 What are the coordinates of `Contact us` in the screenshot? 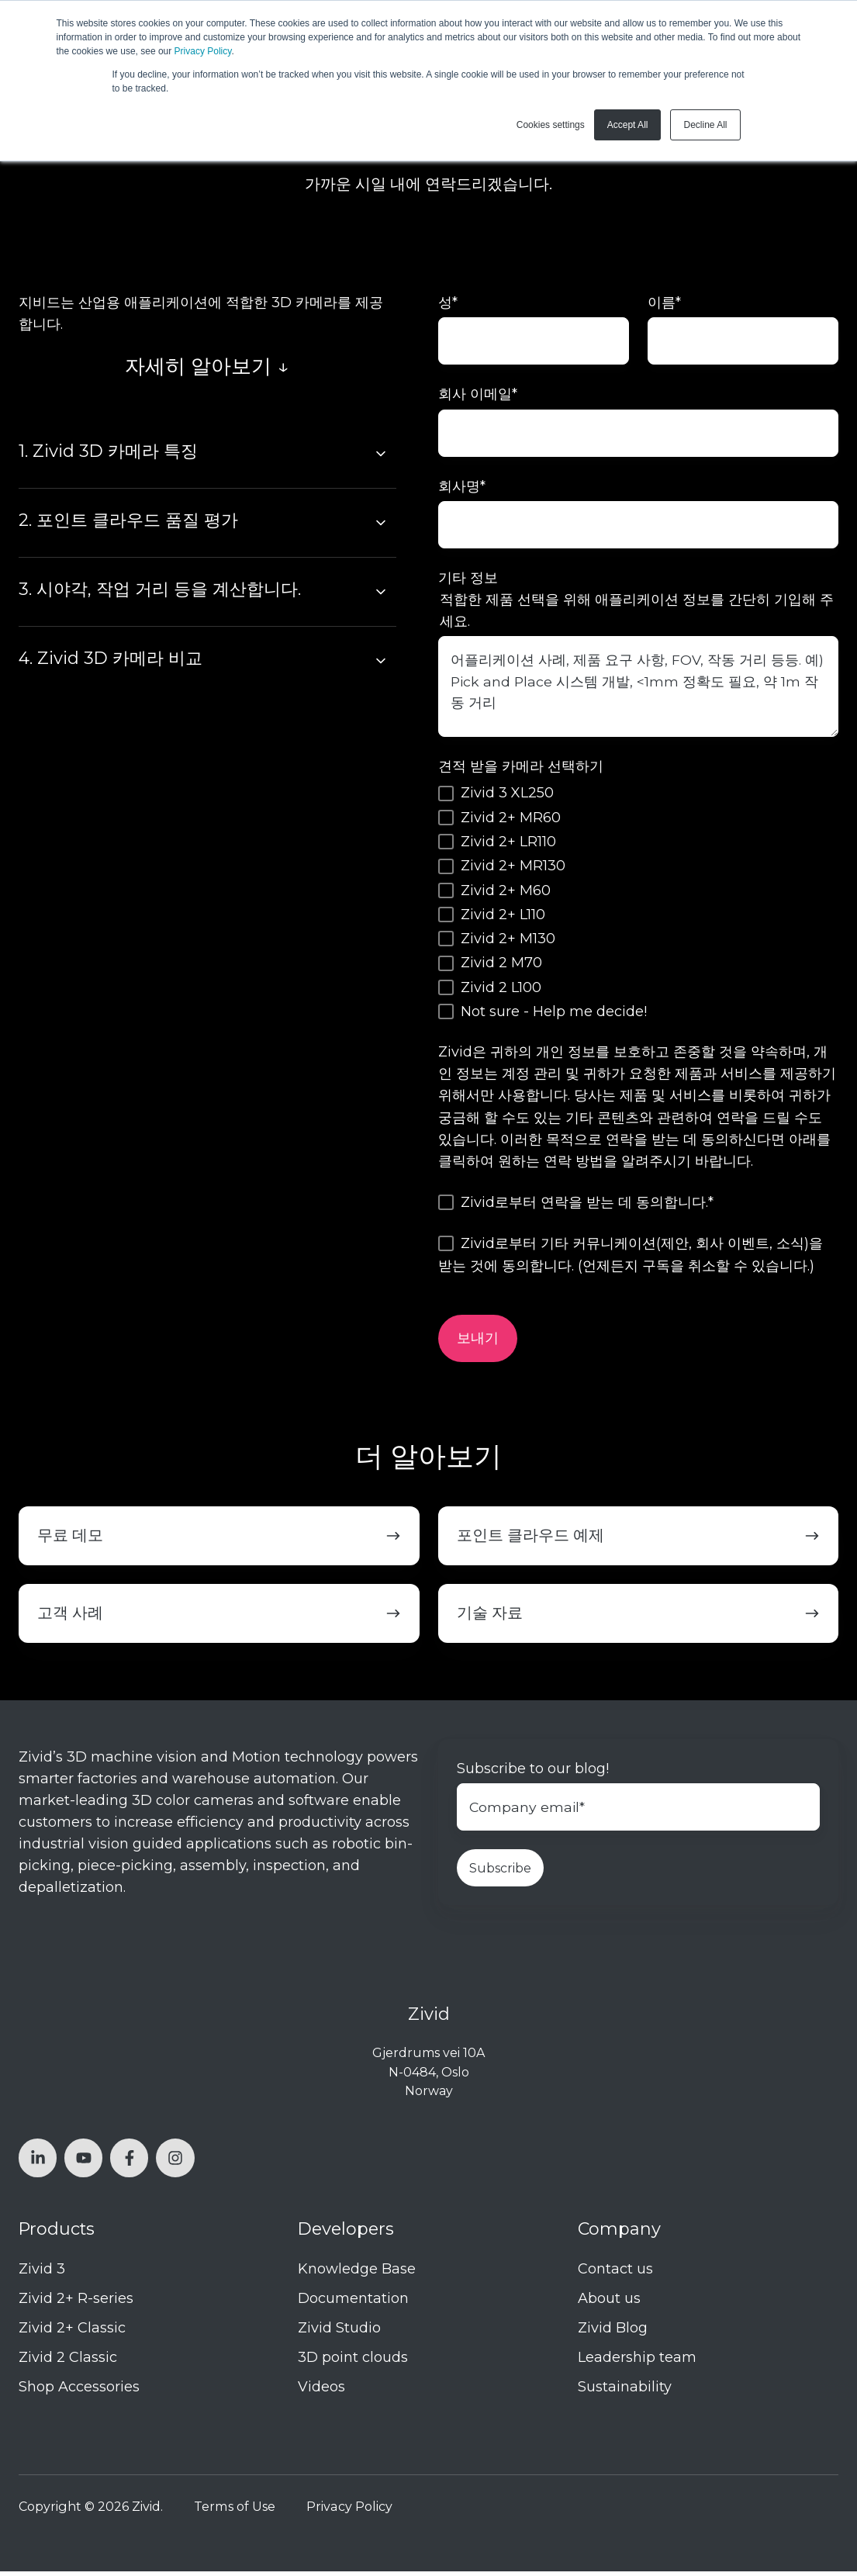 It's located at (615, 2273).